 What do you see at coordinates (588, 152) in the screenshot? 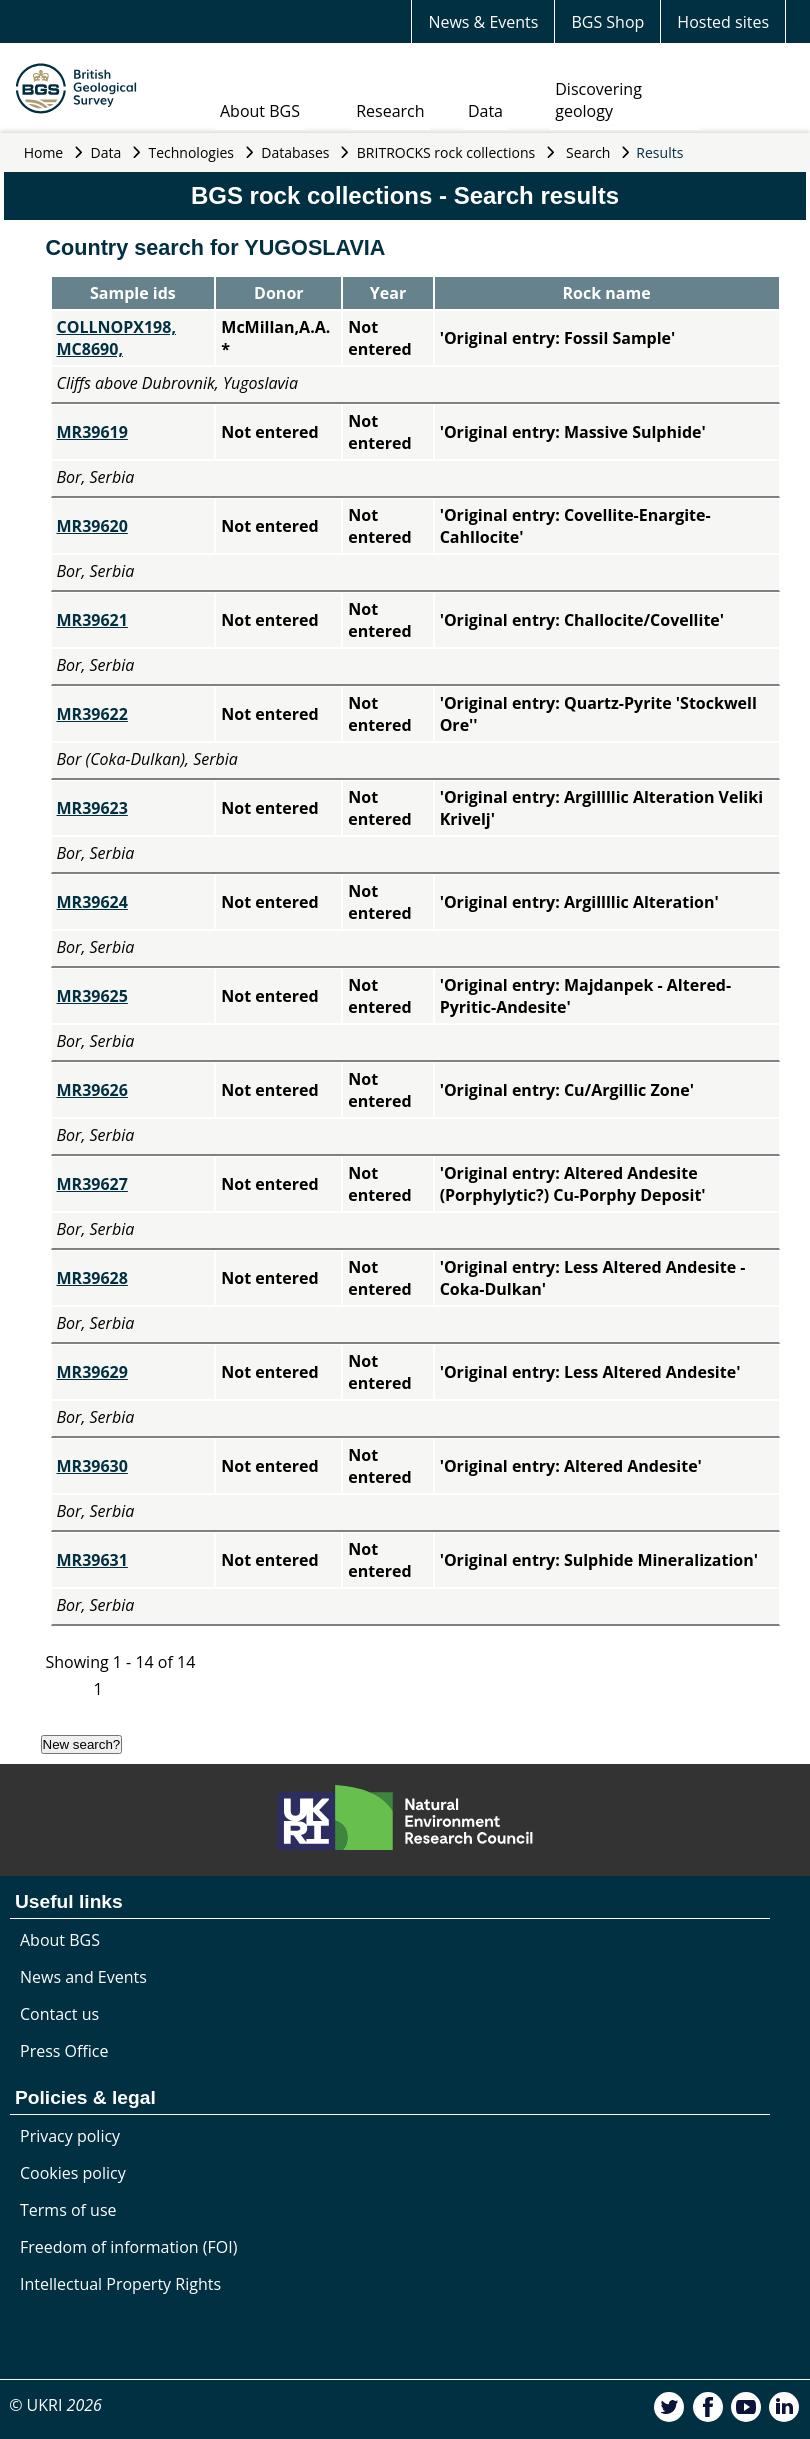
I see `Search` at bounding box center [588, 152].